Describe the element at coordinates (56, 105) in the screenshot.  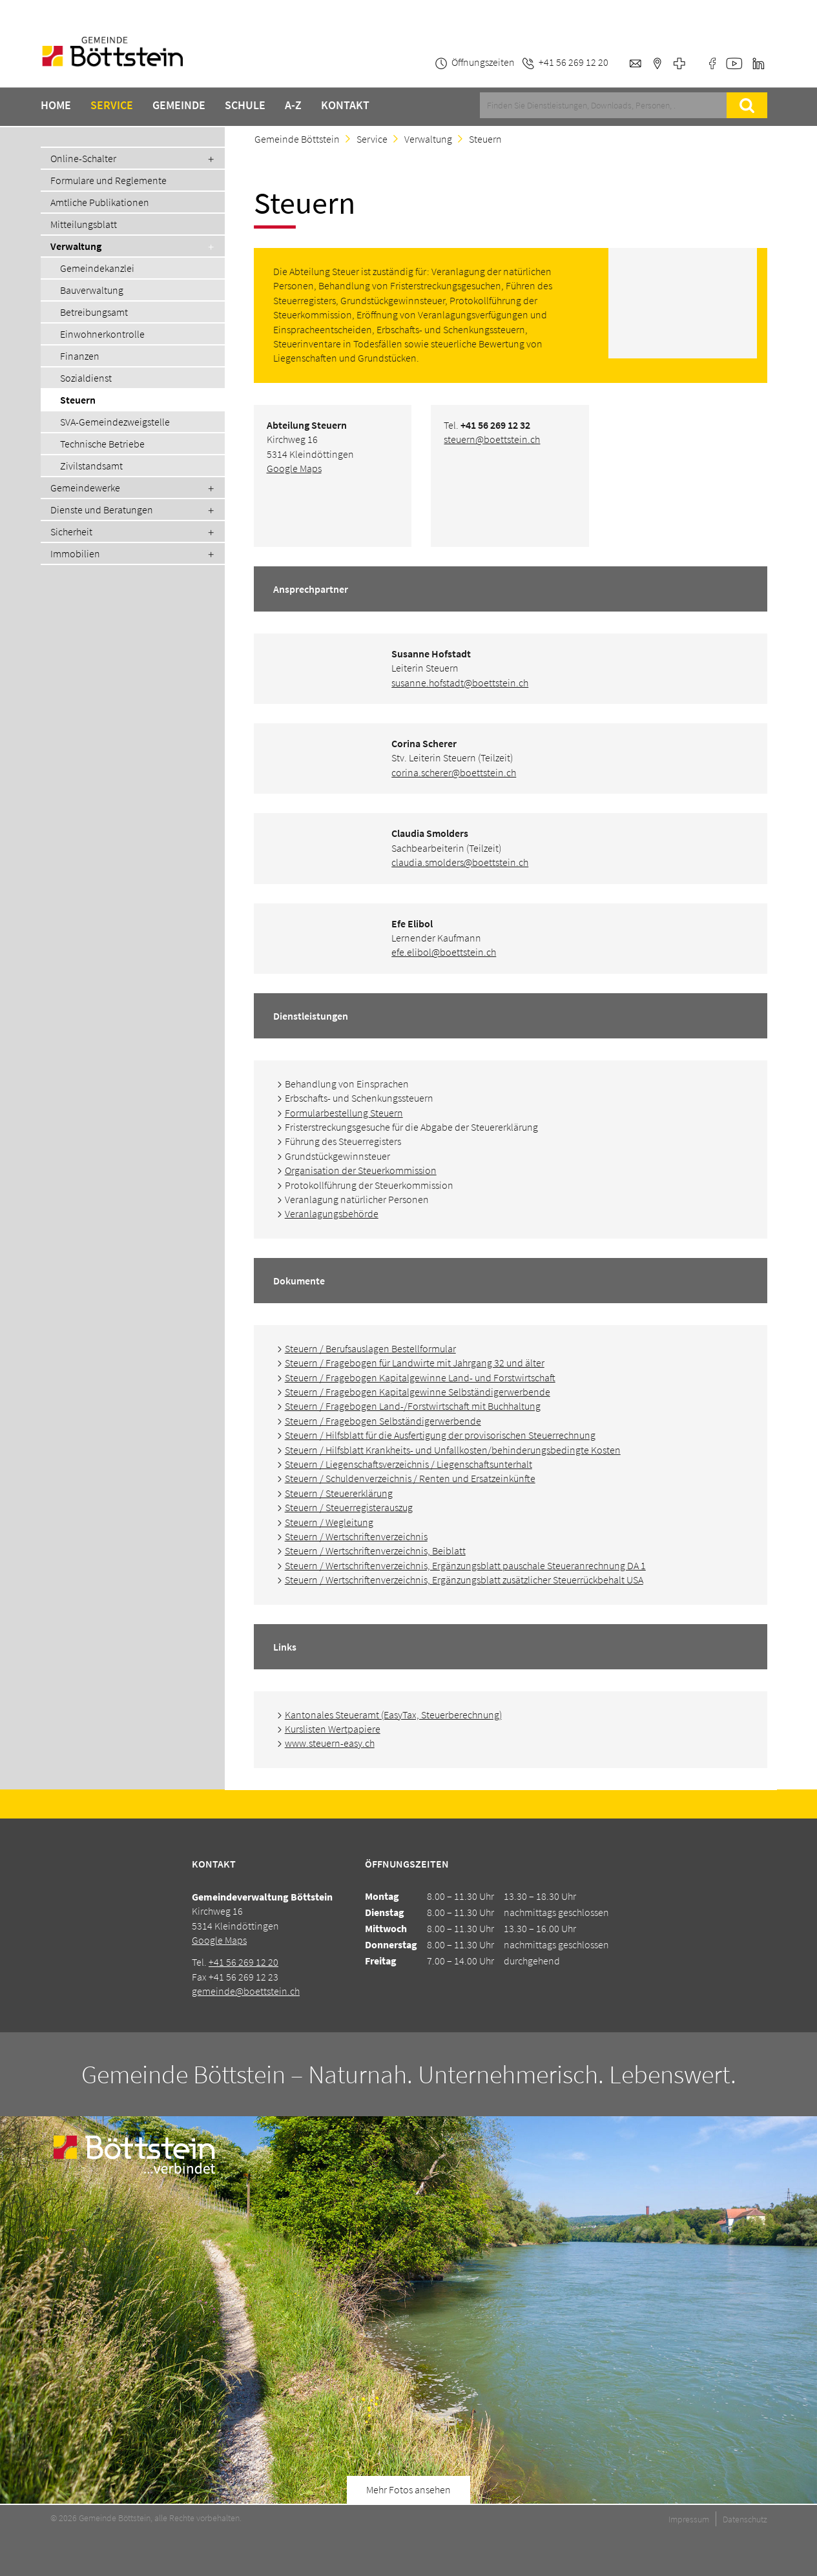
I see `Home` at that location.